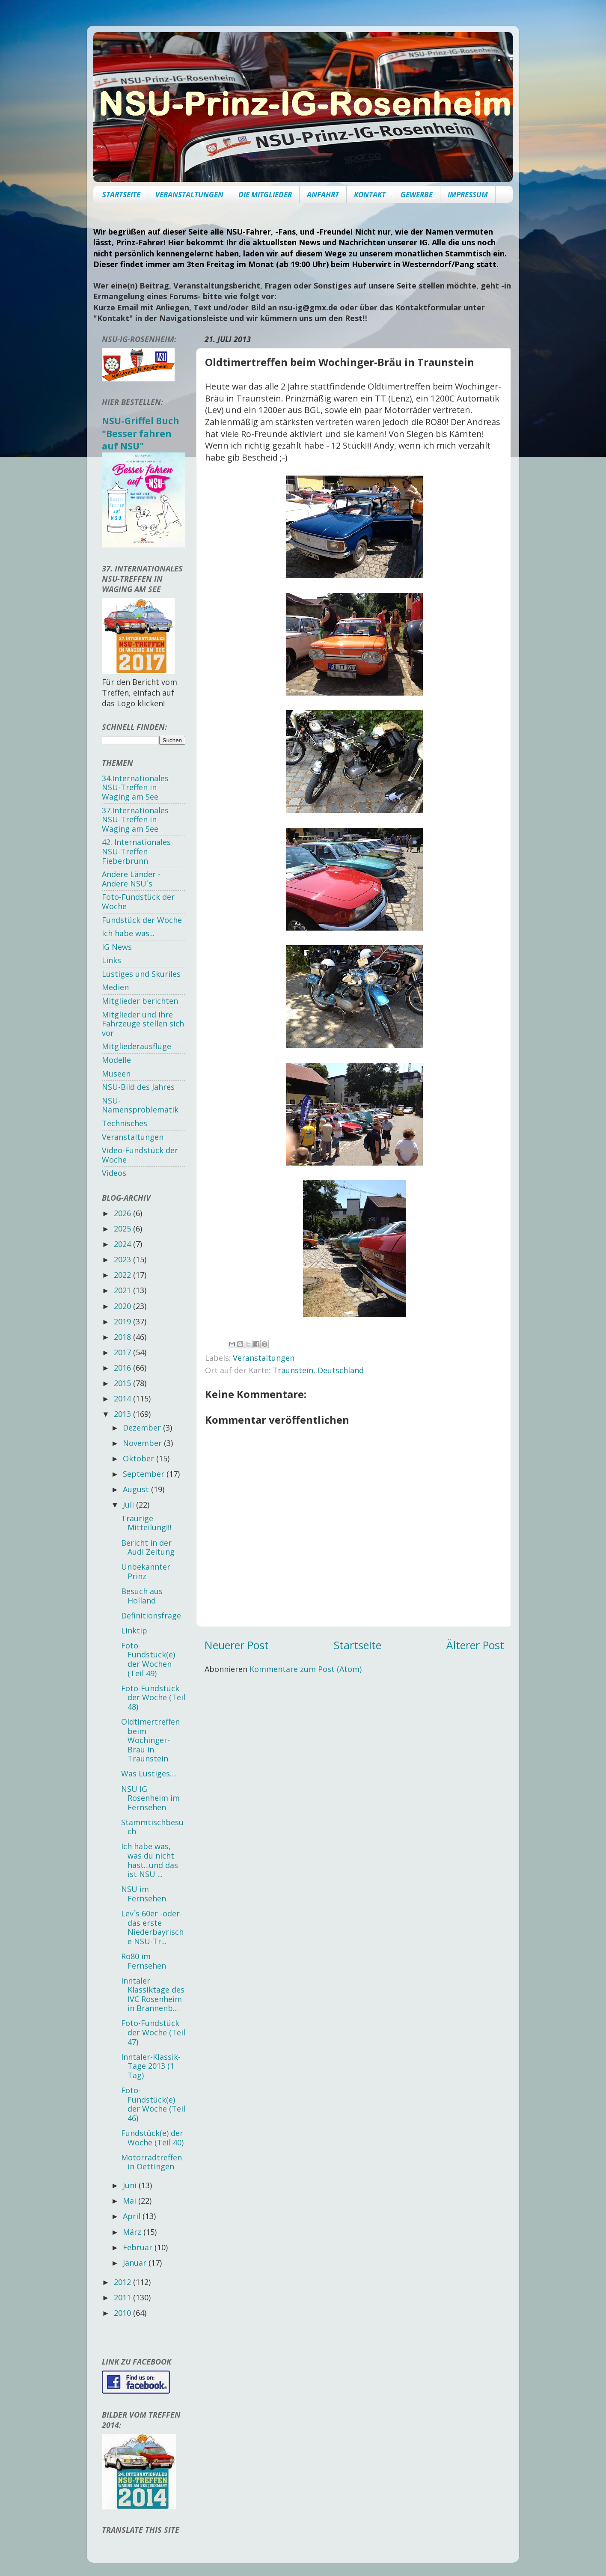  Describe the element at coordinates (123, 1259) in the screenshot. I see `2023` at that location.